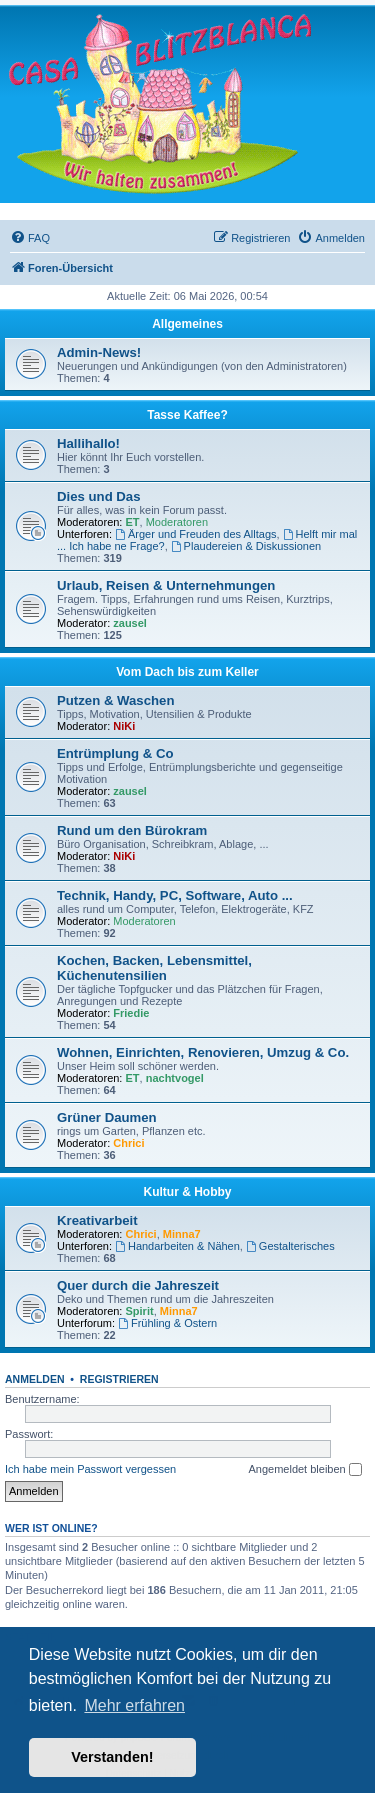 The image size is (375, 1793). I want to click on Kochen, Backen, Lebensmittel, Küchenutensilien, so click(154, 968).